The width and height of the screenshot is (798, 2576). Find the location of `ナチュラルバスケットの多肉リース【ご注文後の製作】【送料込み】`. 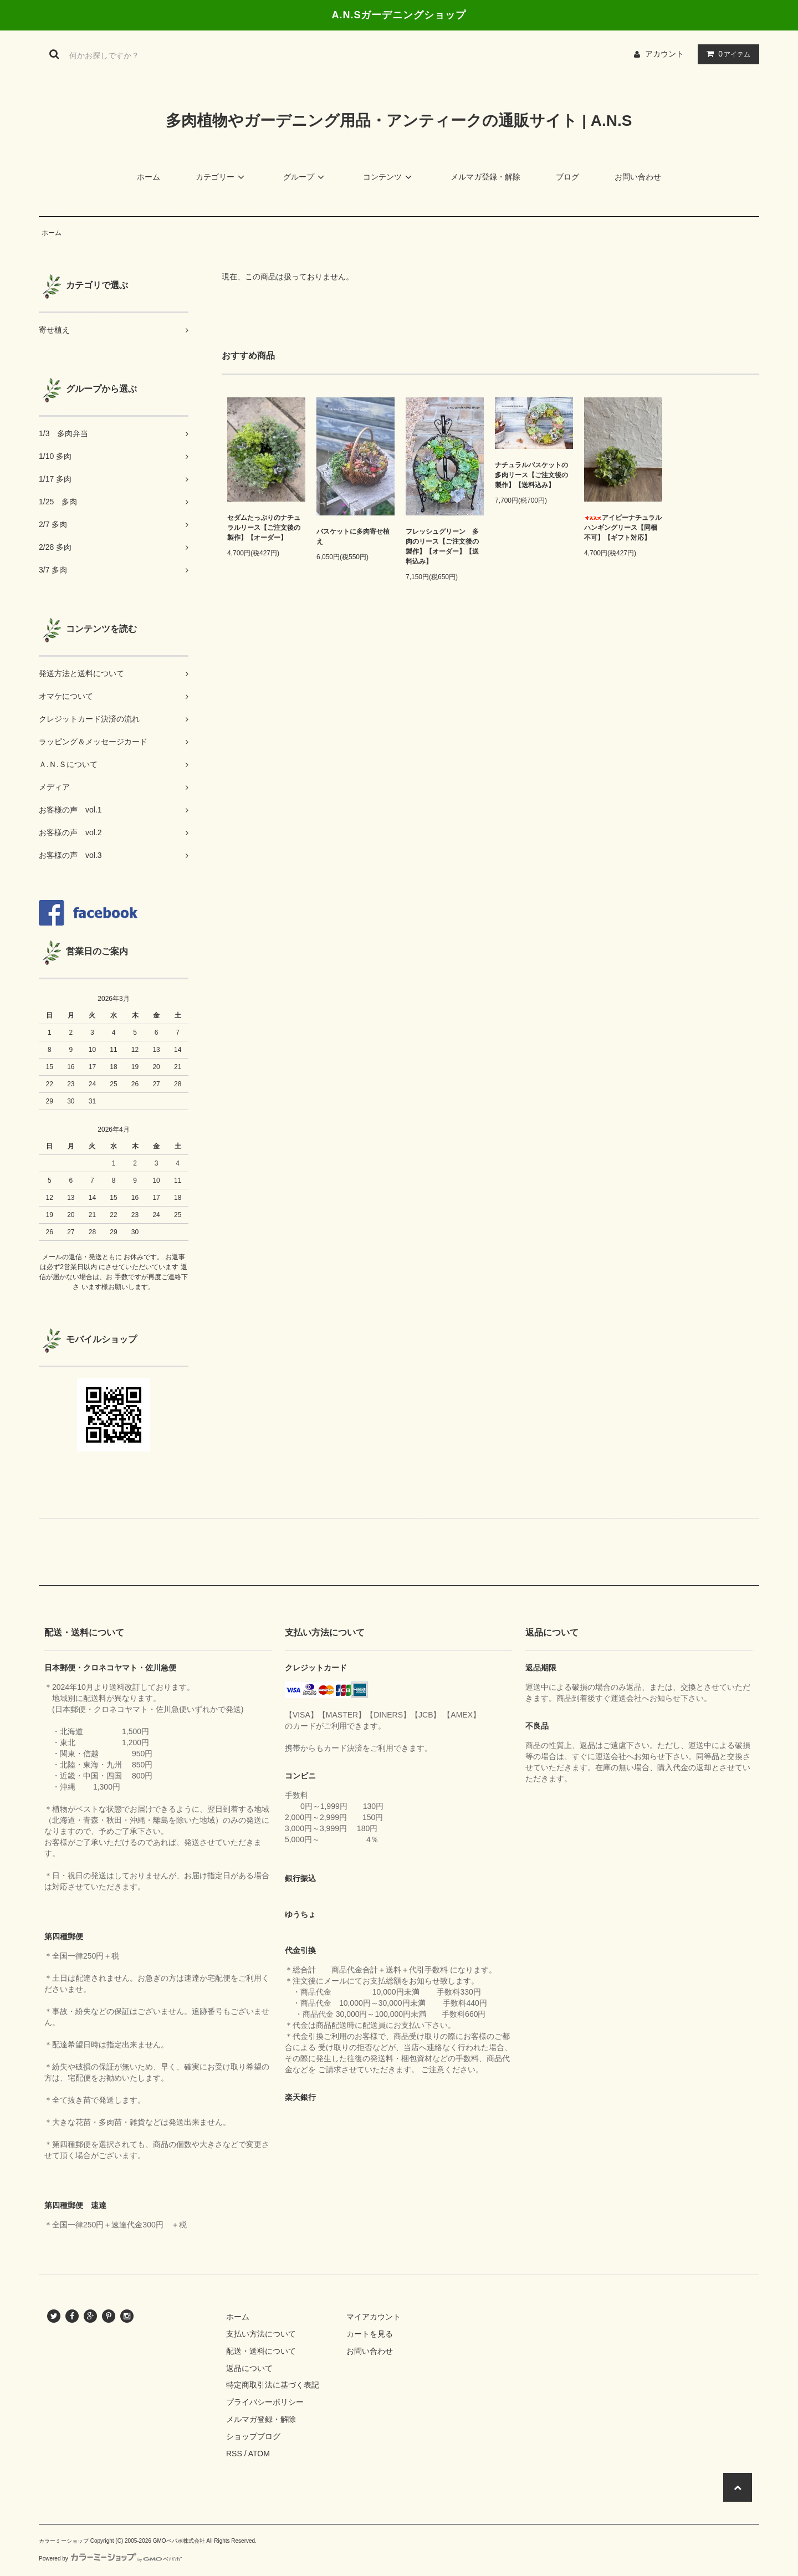

ナチュラルバスケットの多肉リース【ご注文後の製作】【送料込み】 is located at coordinates (531, 475).